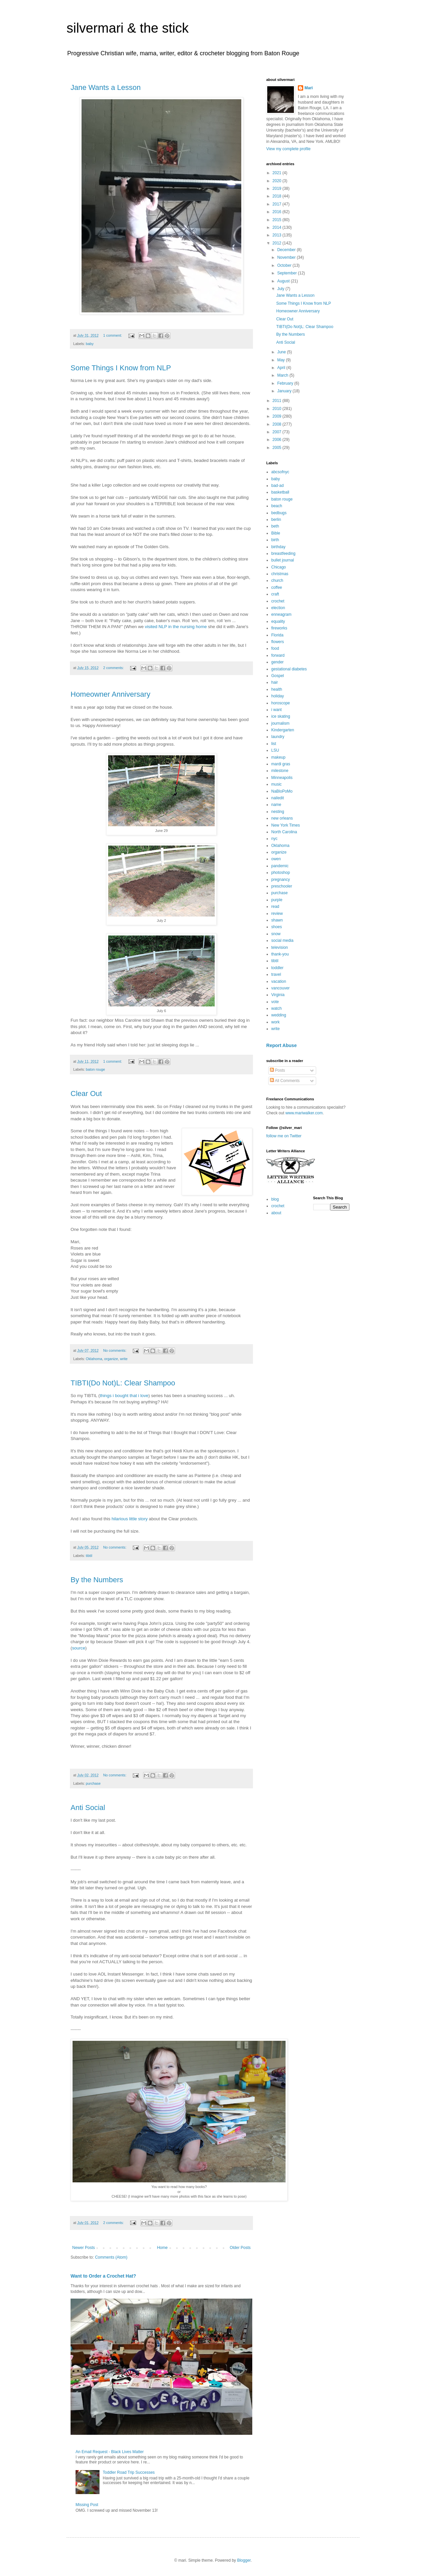  Describe the element at coordinates (281, 1045) in the screenshot. I see `Report Abuse` at that location.